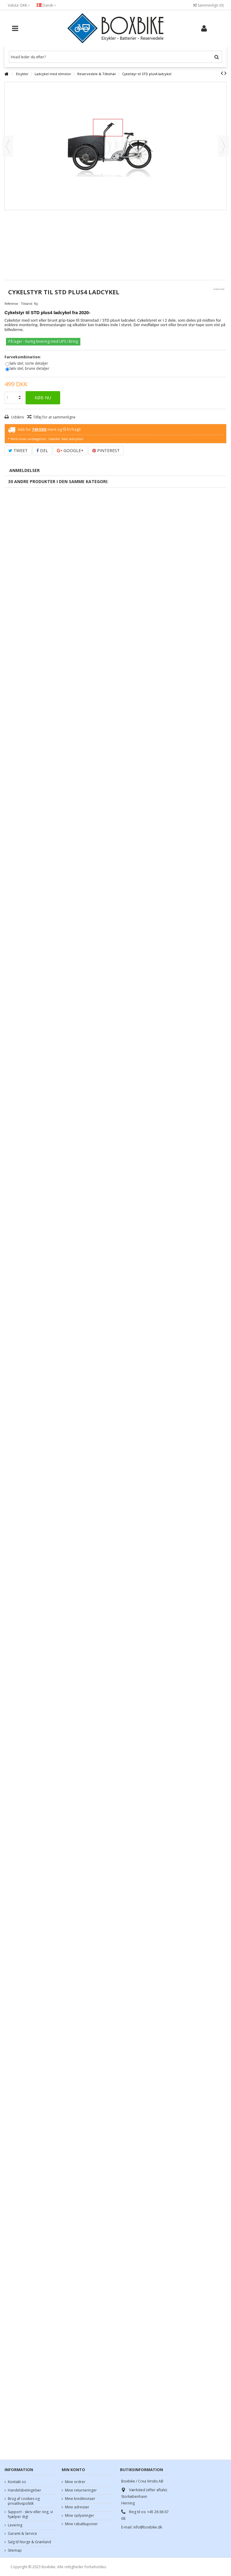  What do you see at coordinates (54, 417) in the screenshot?
I see `Tilføj for at sammenligne` at bounding box center [54, 417].